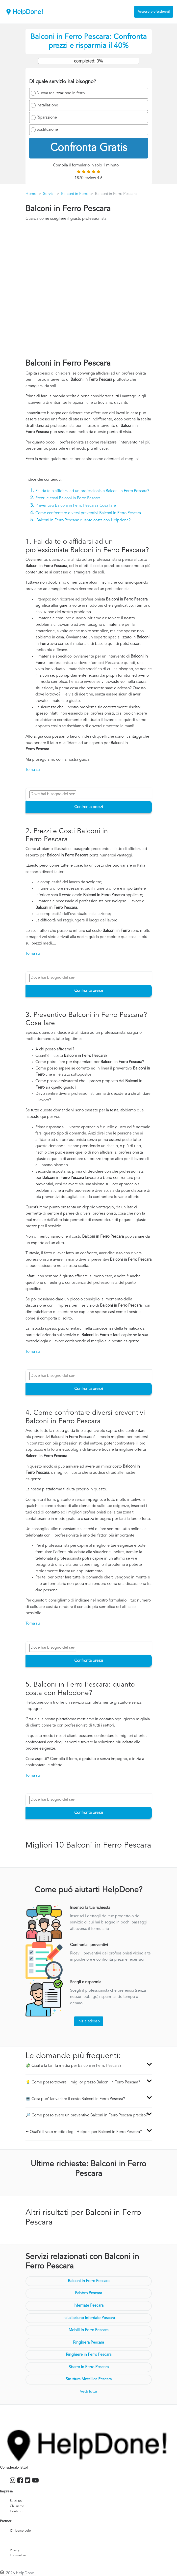 Image resolution: width=177 pixels, height=2576 pixels. What do you see at coordinates (89, 1945) in the screenshot?
I see `Confronta i preventivi` at bounding box center [89, 1945].